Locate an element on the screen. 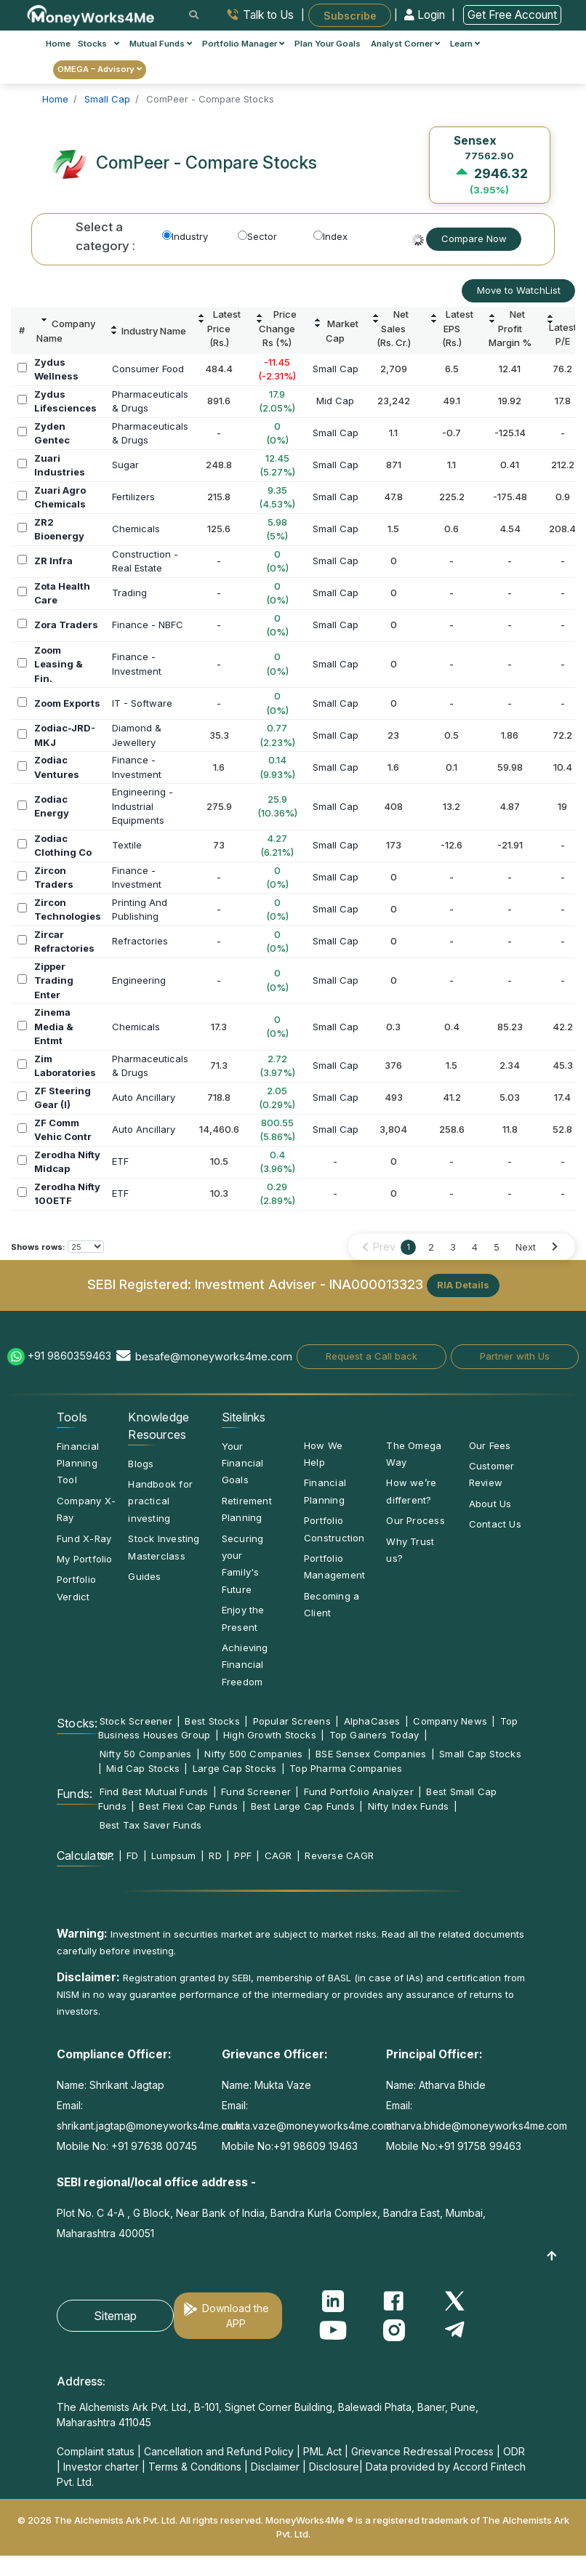 Image resolution: width=586 pixels, height=2576 pixels. Request a Call back is located at coordinates (371, 1356).